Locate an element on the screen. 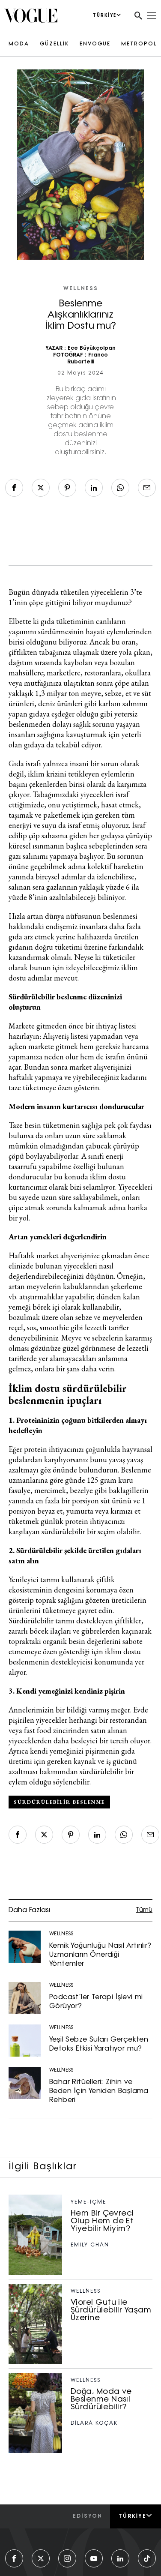 This screenshot has height=2576, width=161. Türkiye is located at coordinates (135, 2516).